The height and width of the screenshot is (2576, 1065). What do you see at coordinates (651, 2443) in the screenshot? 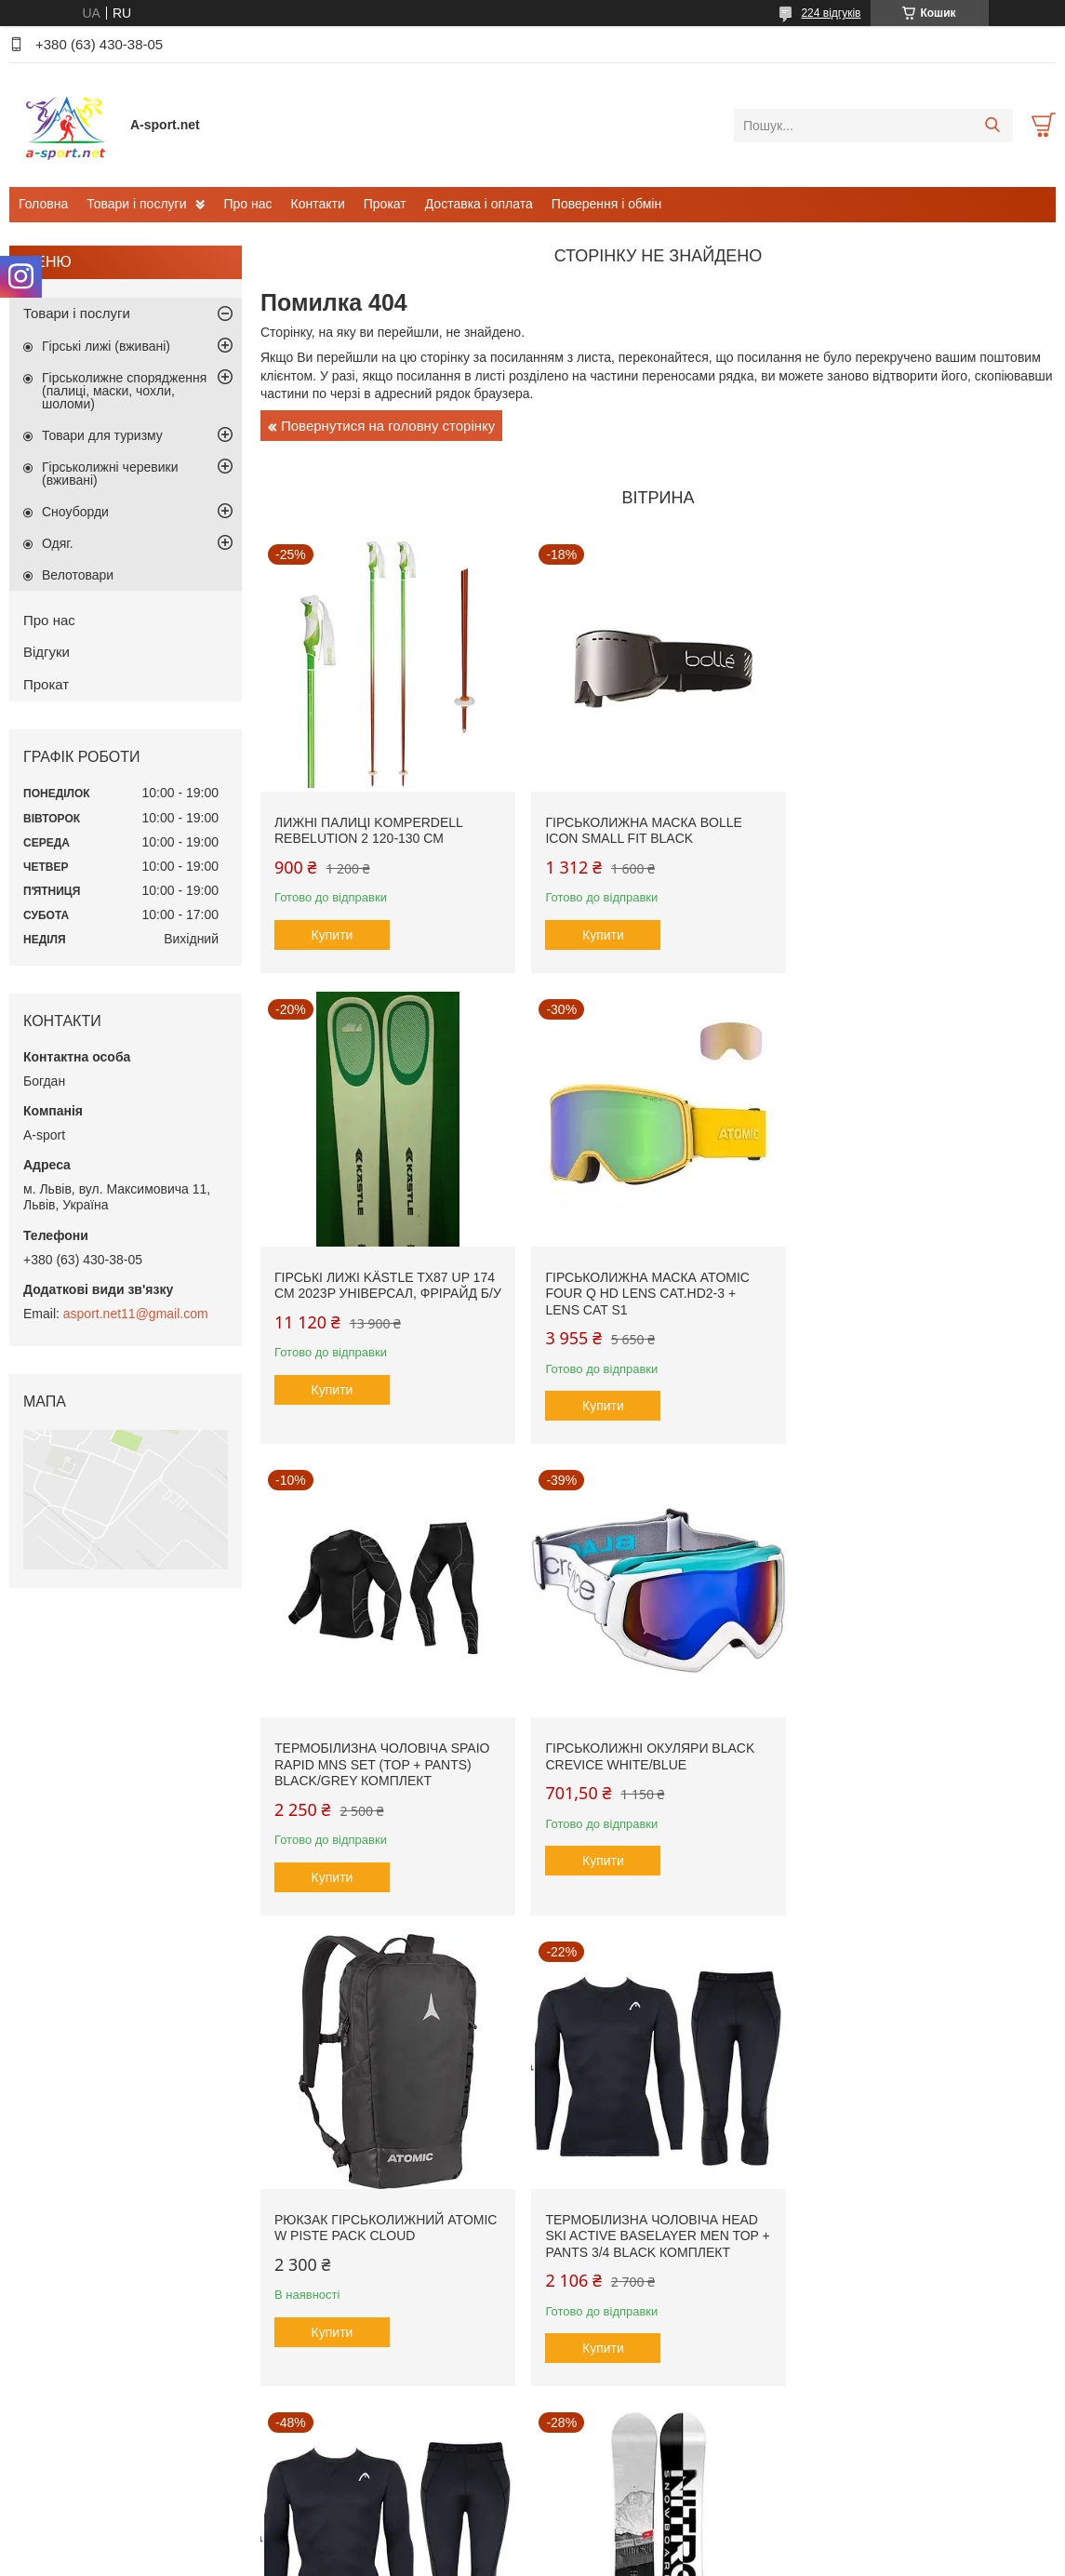
I see `Усі товари та послуги` at bounding box center [651, 2443].